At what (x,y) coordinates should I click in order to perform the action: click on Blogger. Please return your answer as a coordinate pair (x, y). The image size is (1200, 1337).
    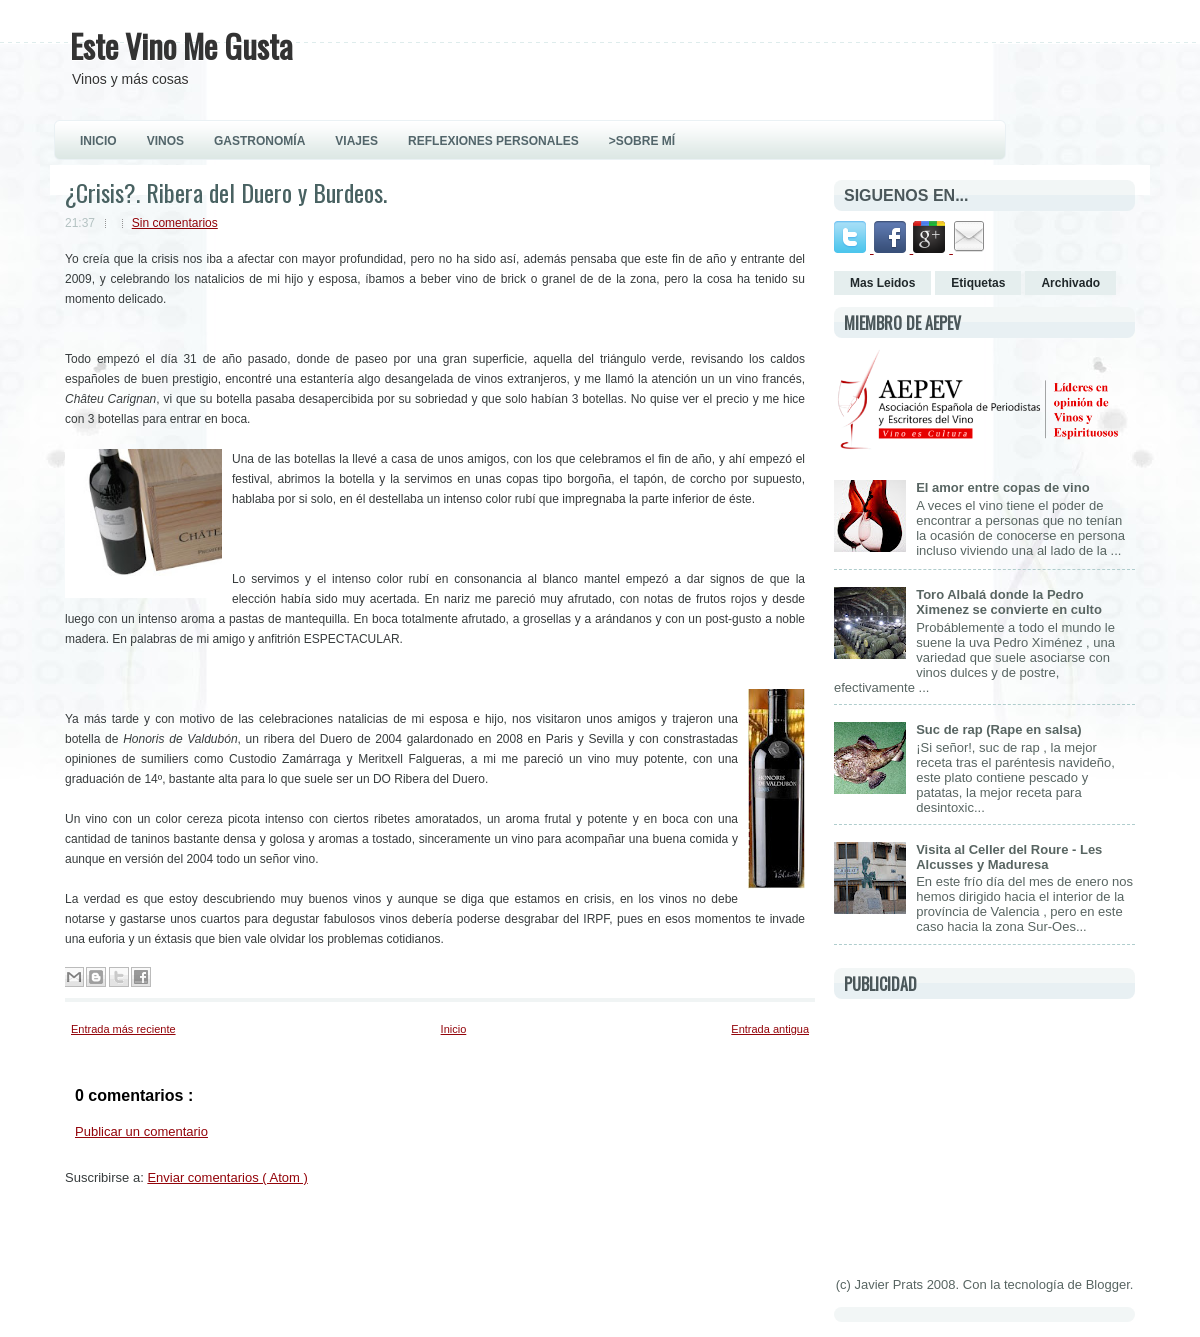
    Looking at the image, I should click on (1108, 1284).